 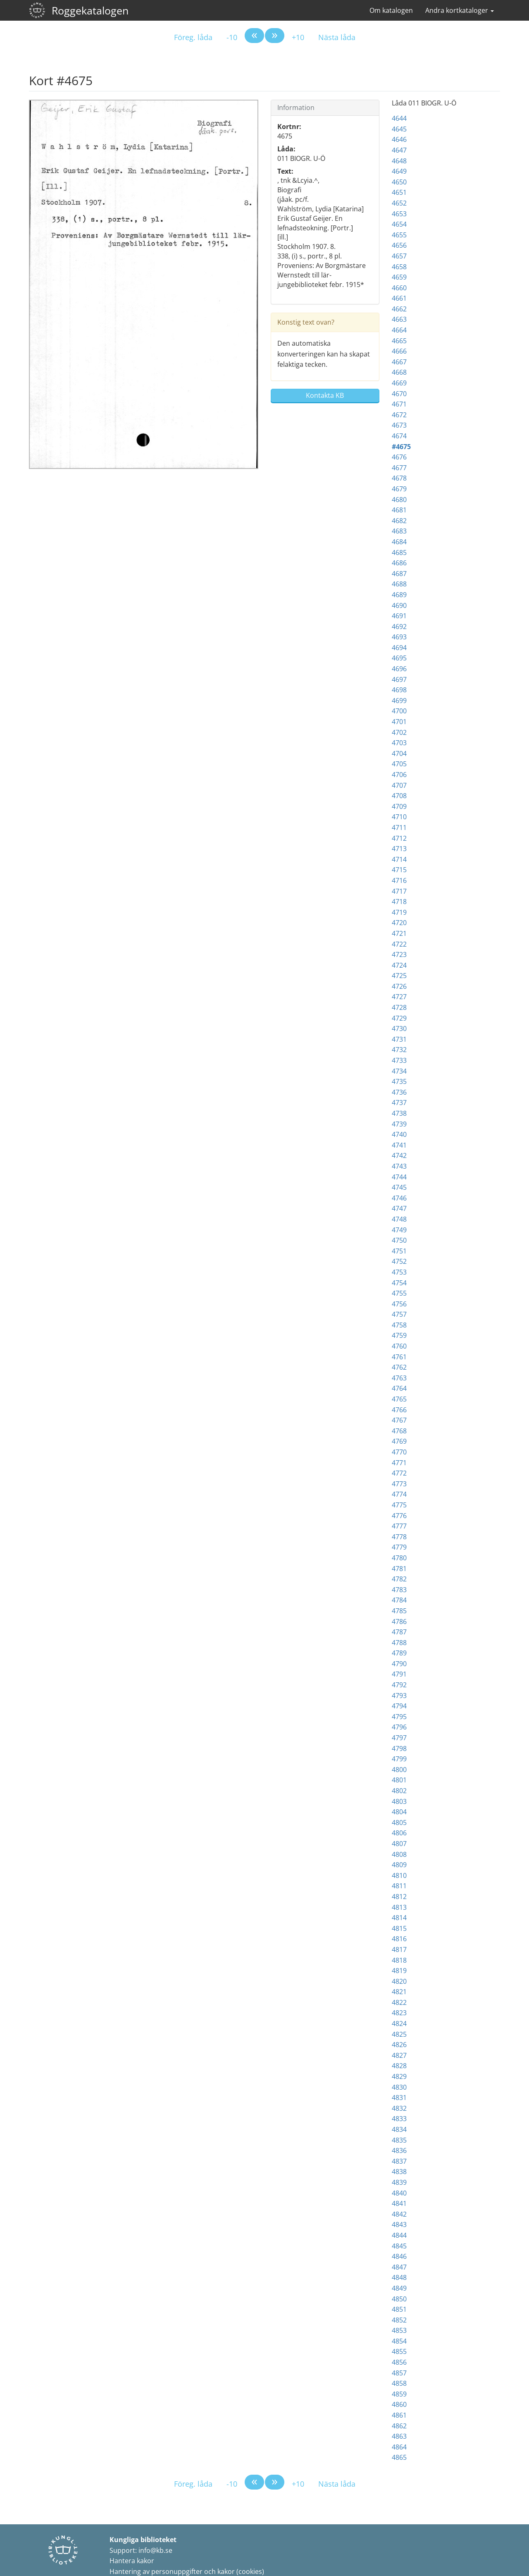 I want to click on 4802, so click(x=399, y=1790).